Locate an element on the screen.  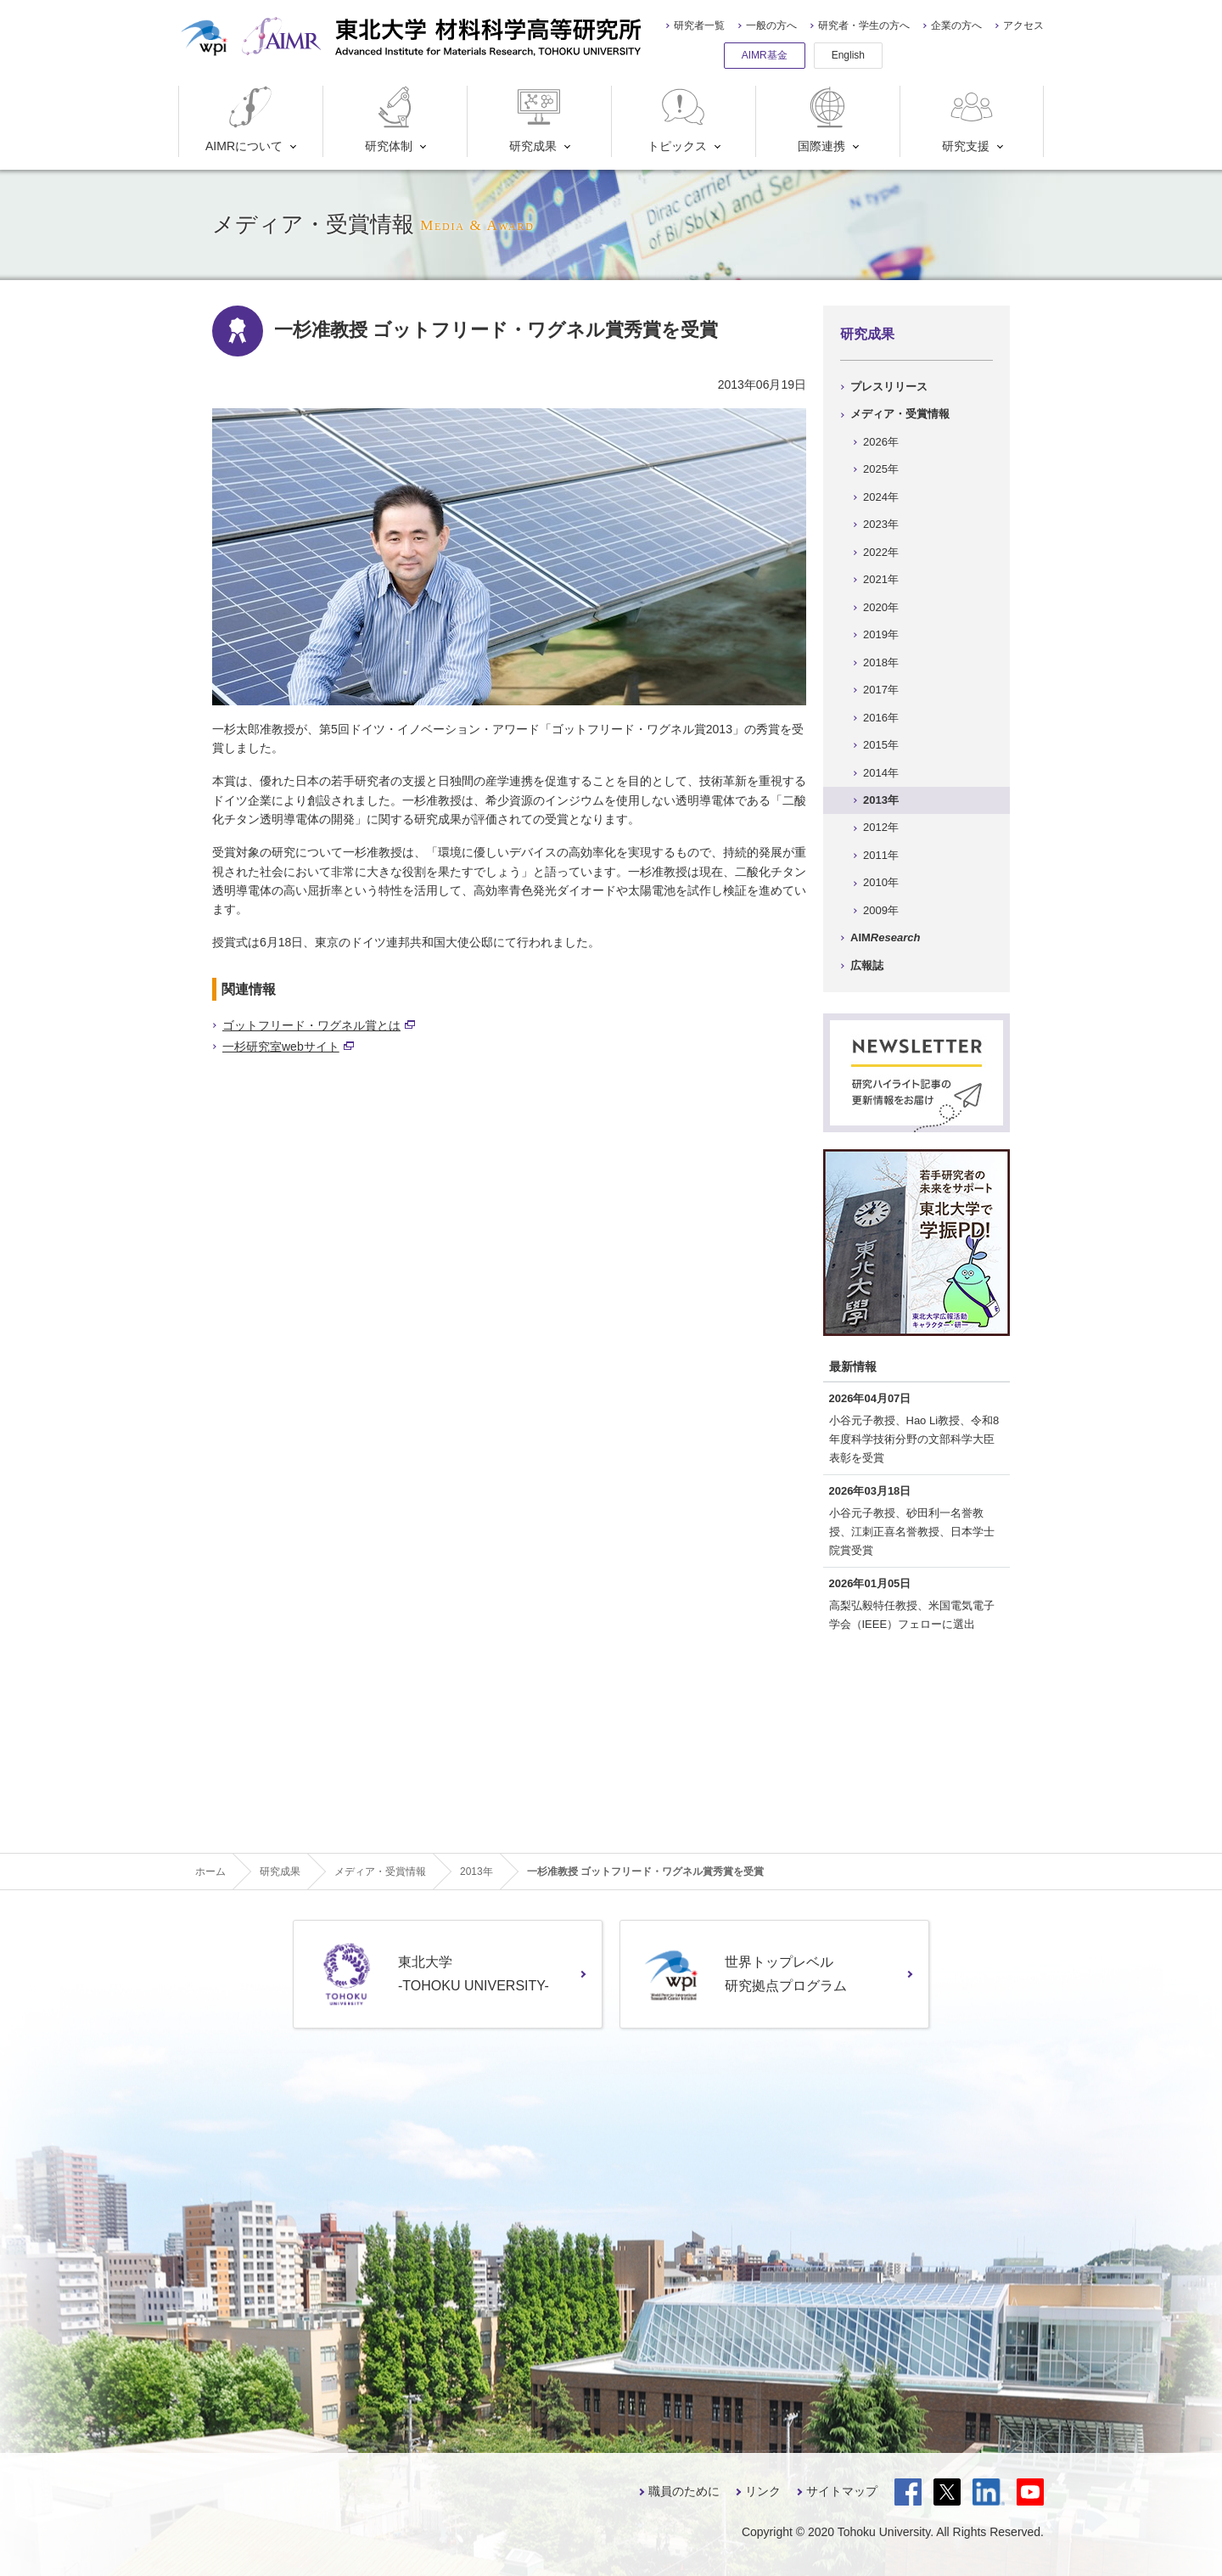
2013年 is located at coordinates (881, 800).